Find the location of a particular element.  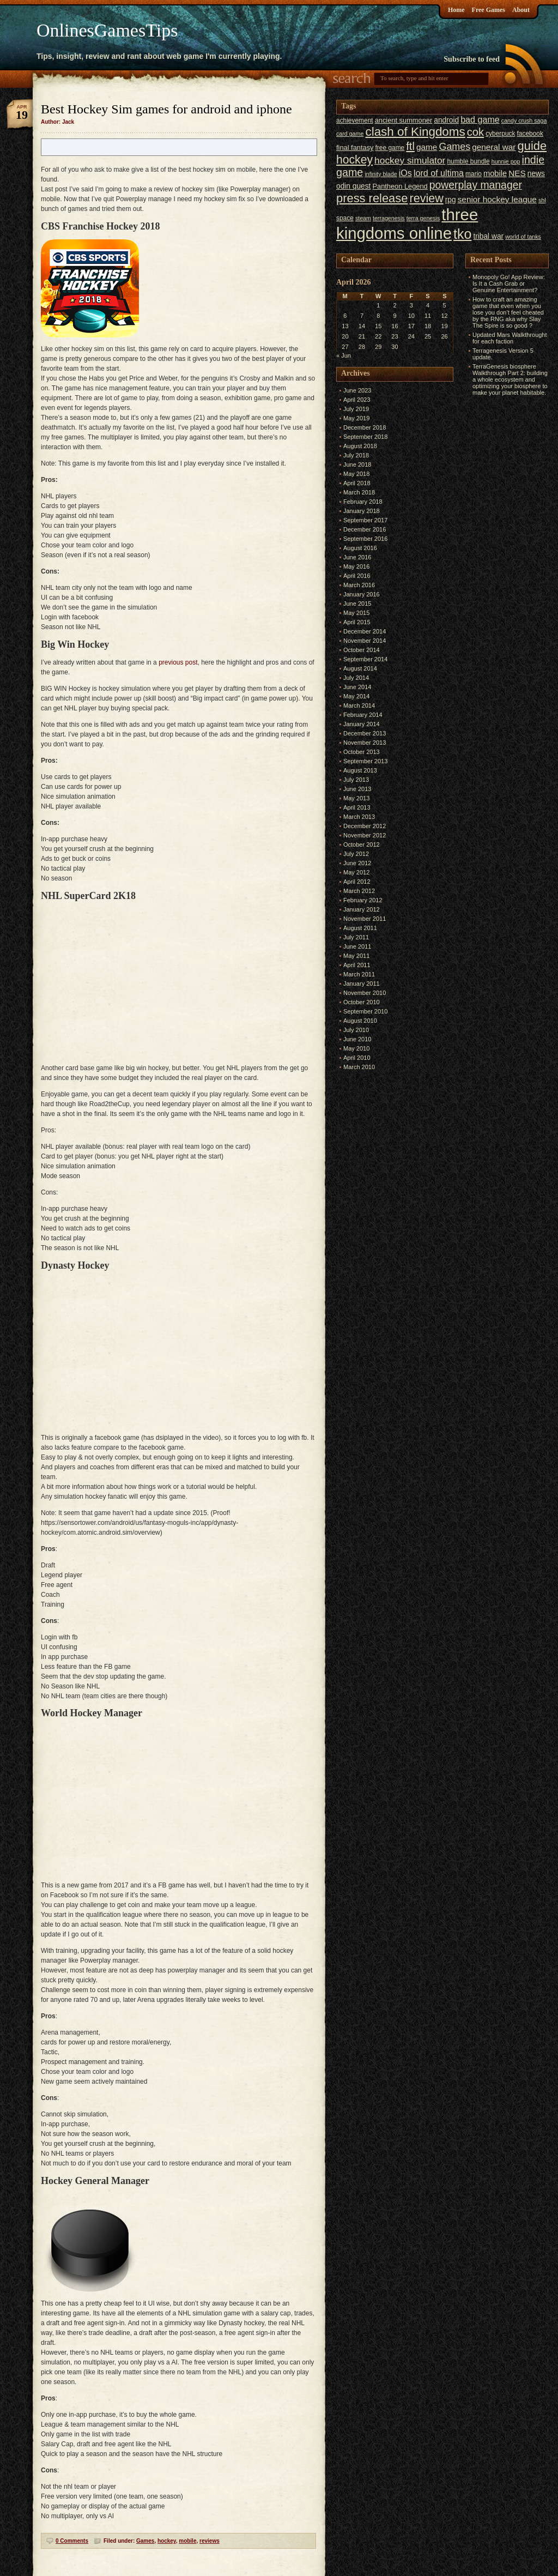

July 2019 is located at coordinates (356, 409).